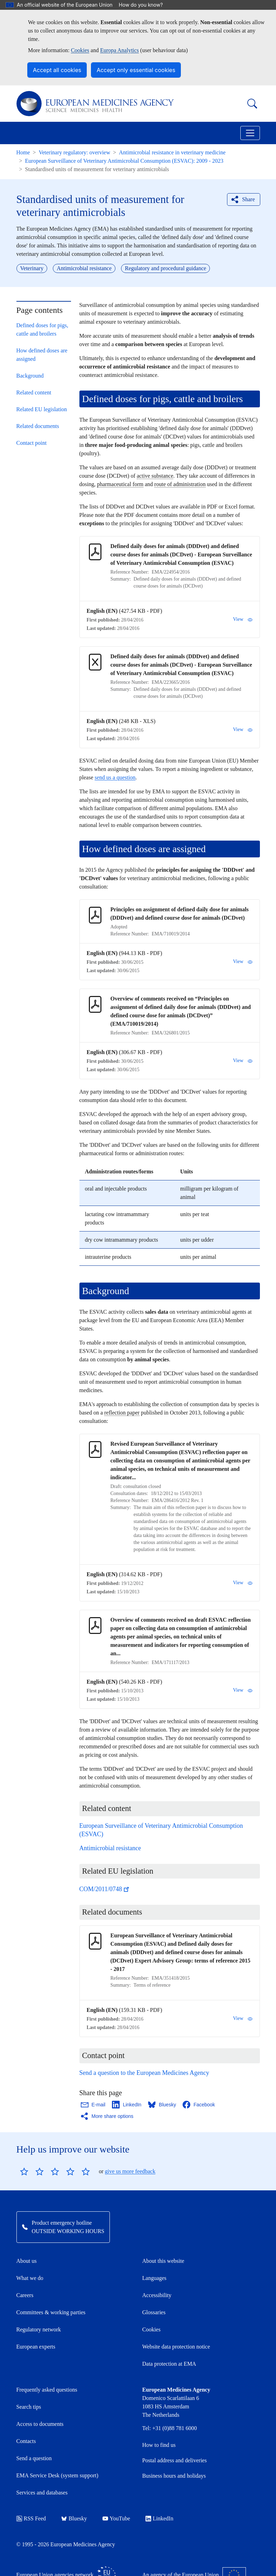 The image size is (276, 2576). I want to click on [Share this page on Bluesky. Opens in a new window.], so click(162, 2104).